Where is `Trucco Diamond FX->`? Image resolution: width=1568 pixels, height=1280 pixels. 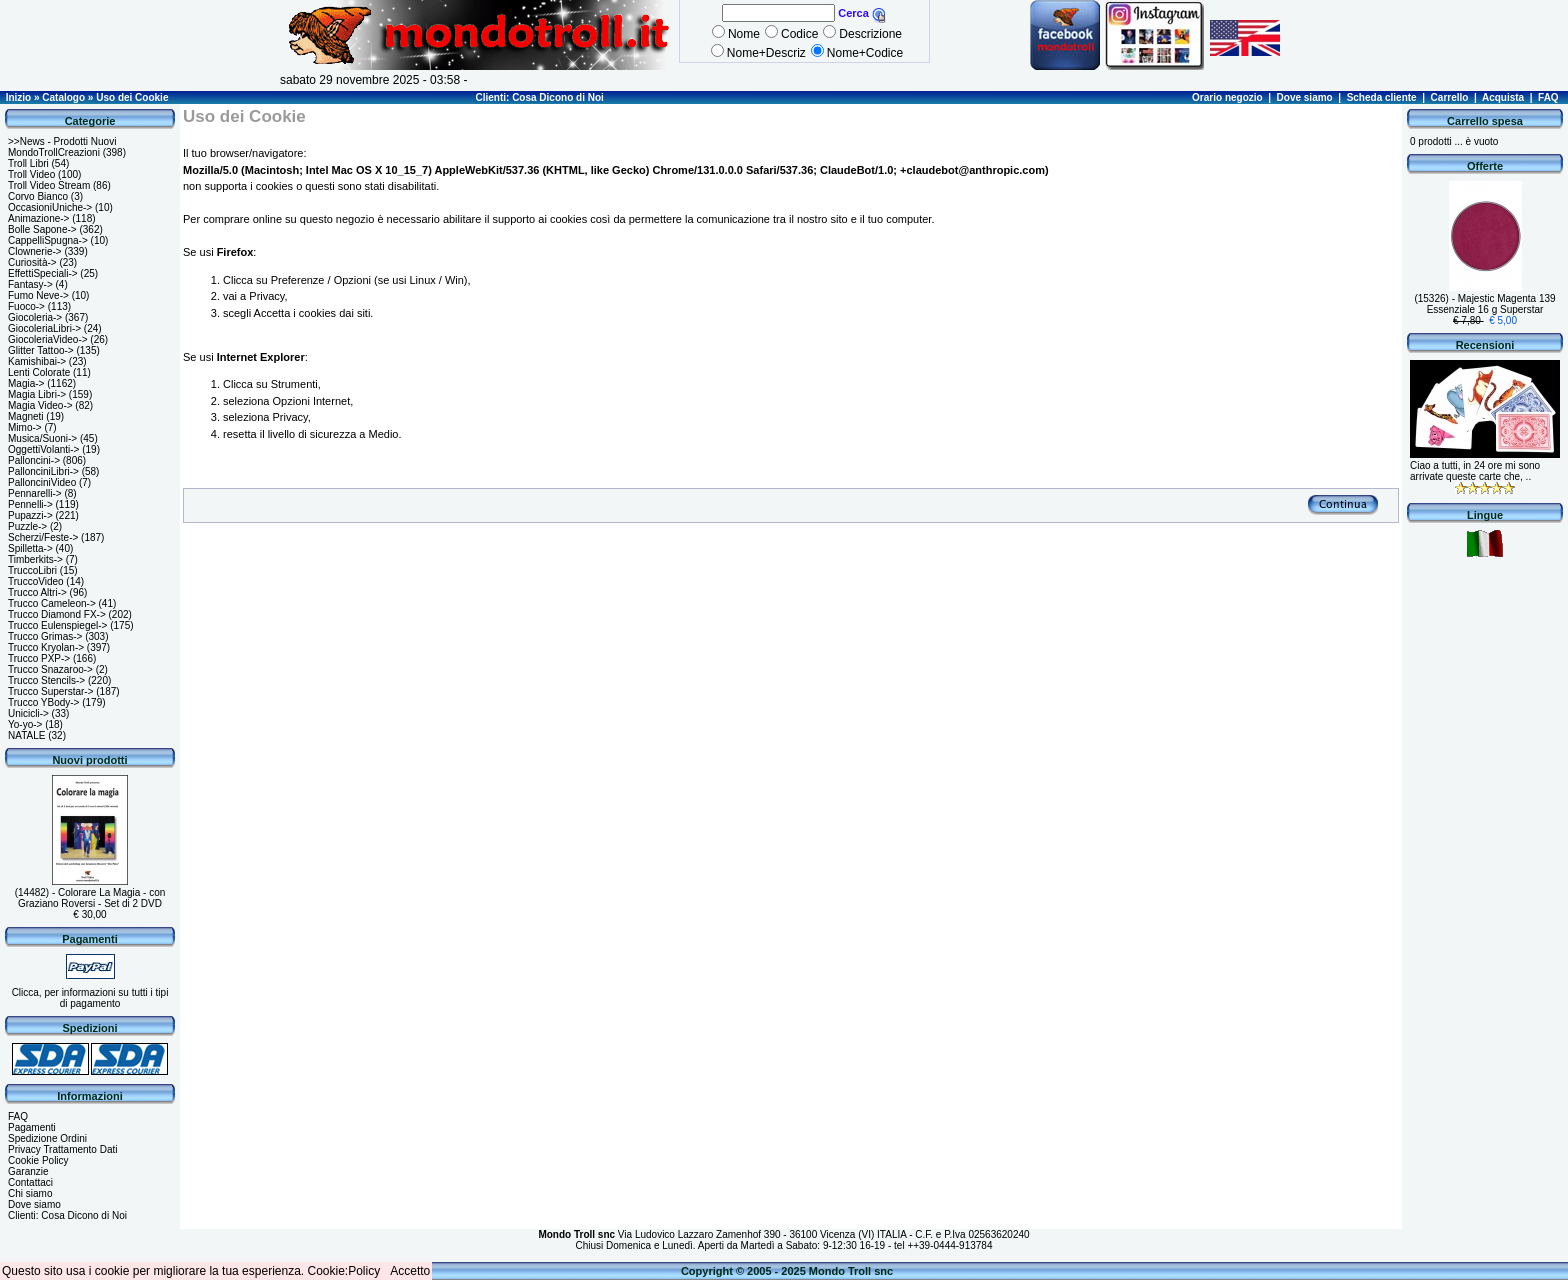 Trucco Diamond FX-> is located at coordinates (57, 614).